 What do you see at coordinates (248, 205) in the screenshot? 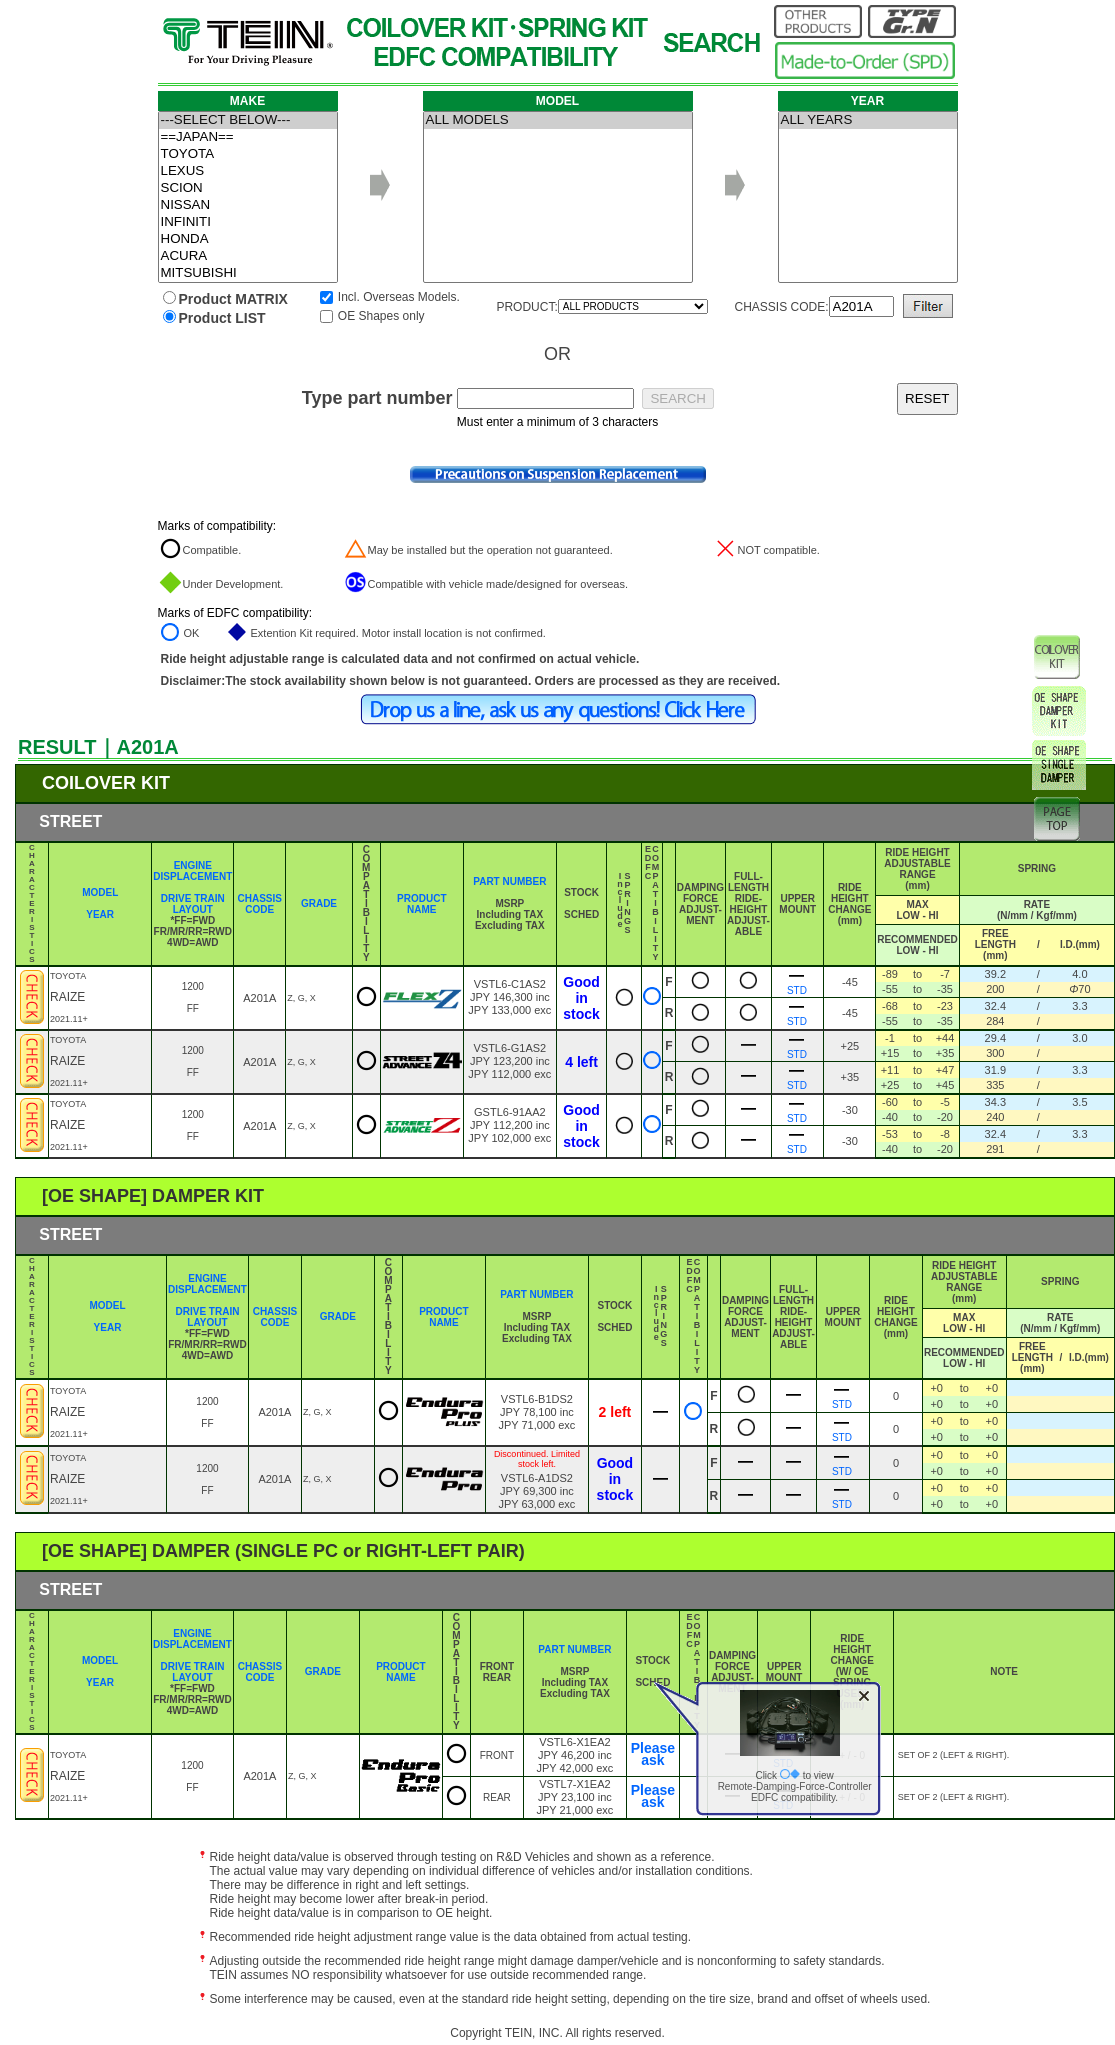
I see `NISSAN` at bounding box center [248, 205].